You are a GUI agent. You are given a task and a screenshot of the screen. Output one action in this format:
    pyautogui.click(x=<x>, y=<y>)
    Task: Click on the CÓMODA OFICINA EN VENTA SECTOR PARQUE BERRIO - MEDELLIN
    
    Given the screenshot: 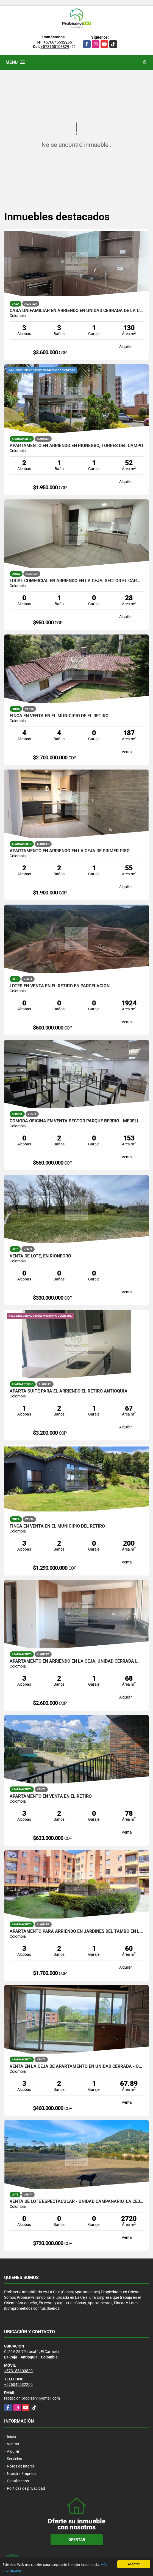 What is the action you would take?
    pyautogui.click(x=76, y=1121)
    